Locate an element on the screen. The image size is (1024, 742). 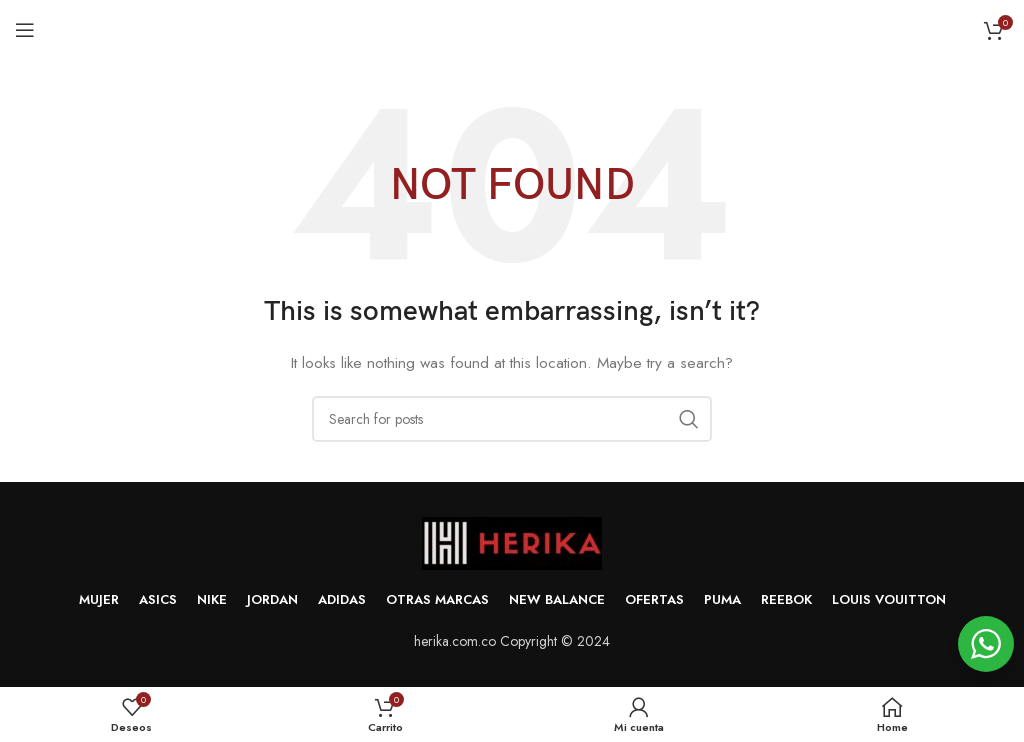
[Open mobile menu] is located at coordinates (25, 30).